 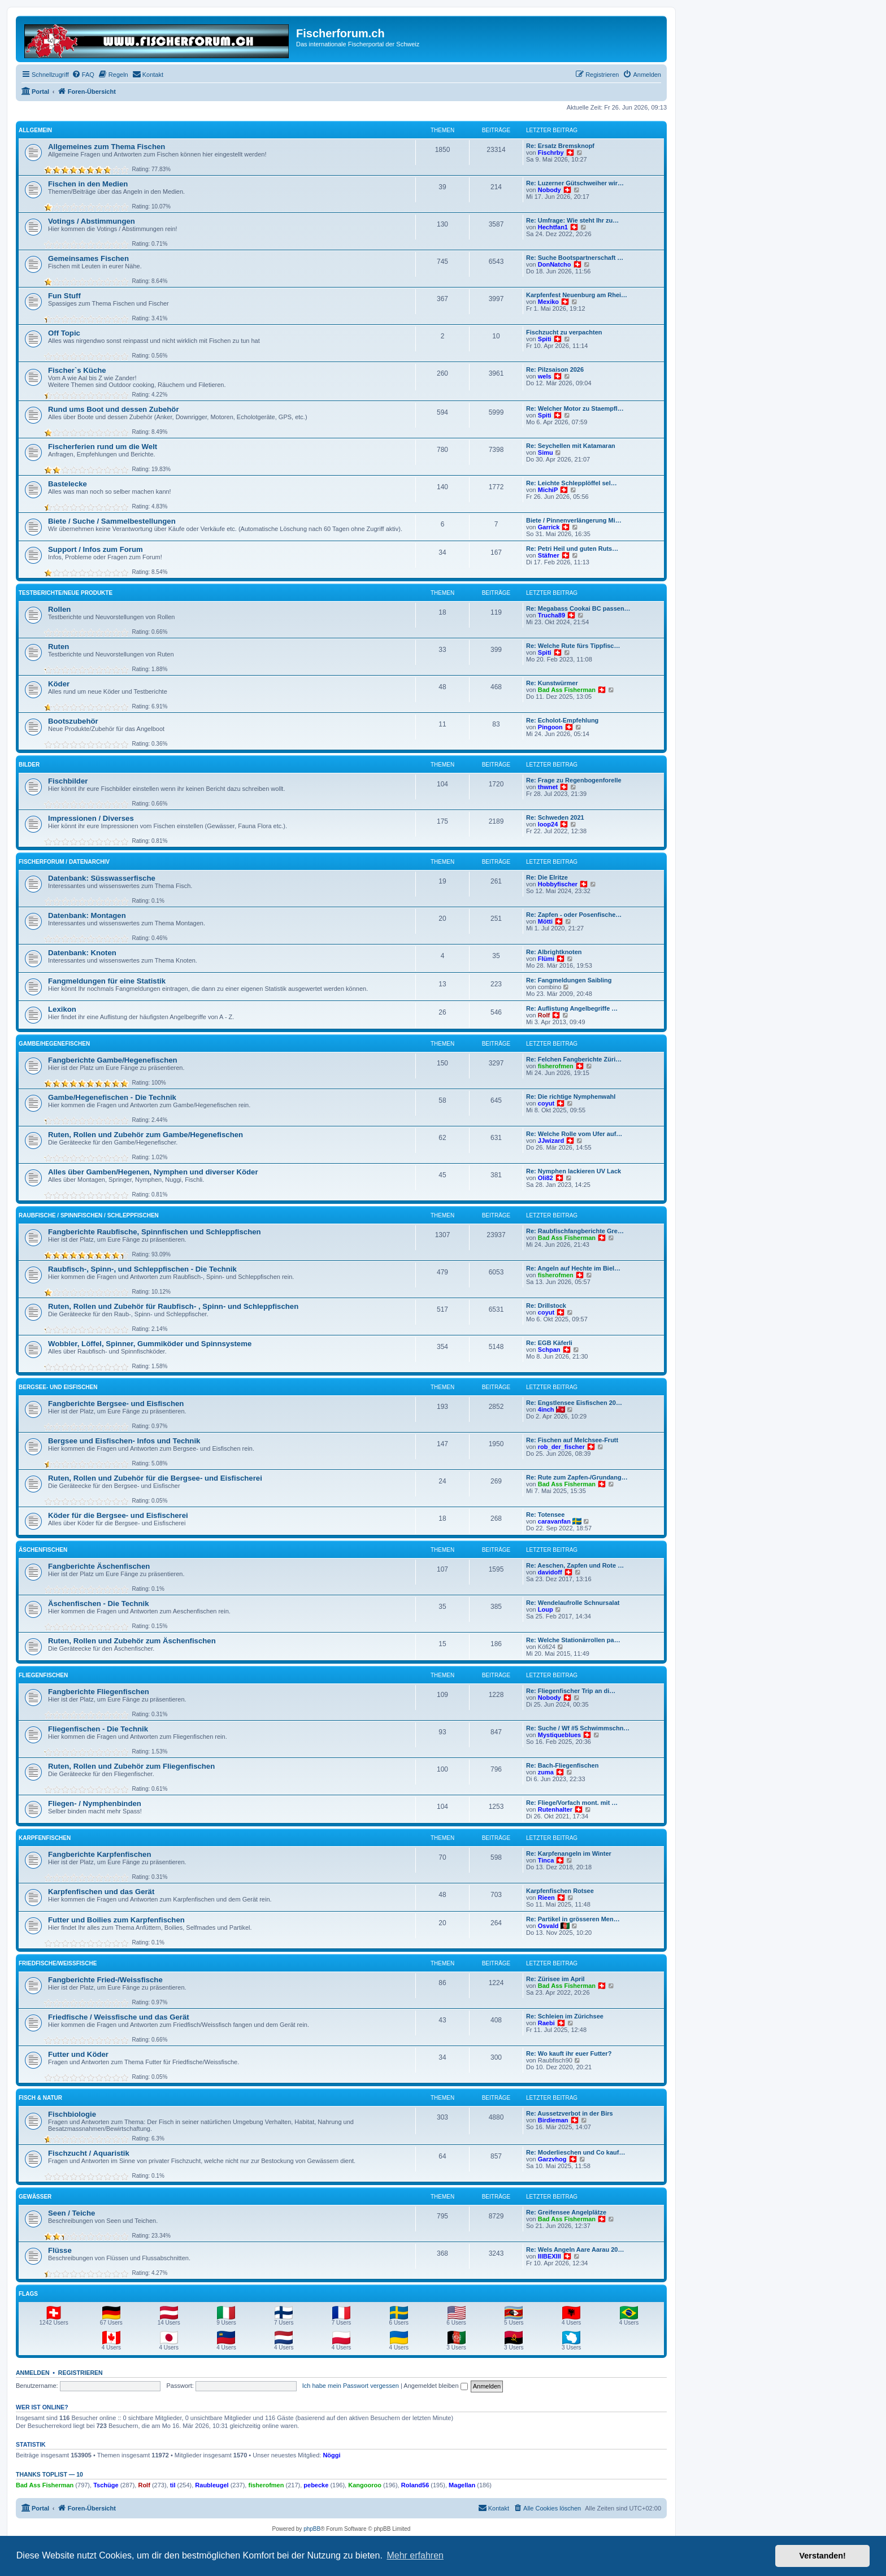 What do you see at coordinates (173, 1306) in the screenshot?
I see `Ruten, Rollen und Zubehör für Raubfisch- , Spinn- und Schleppfischen` at bounding box center [173, 1306].